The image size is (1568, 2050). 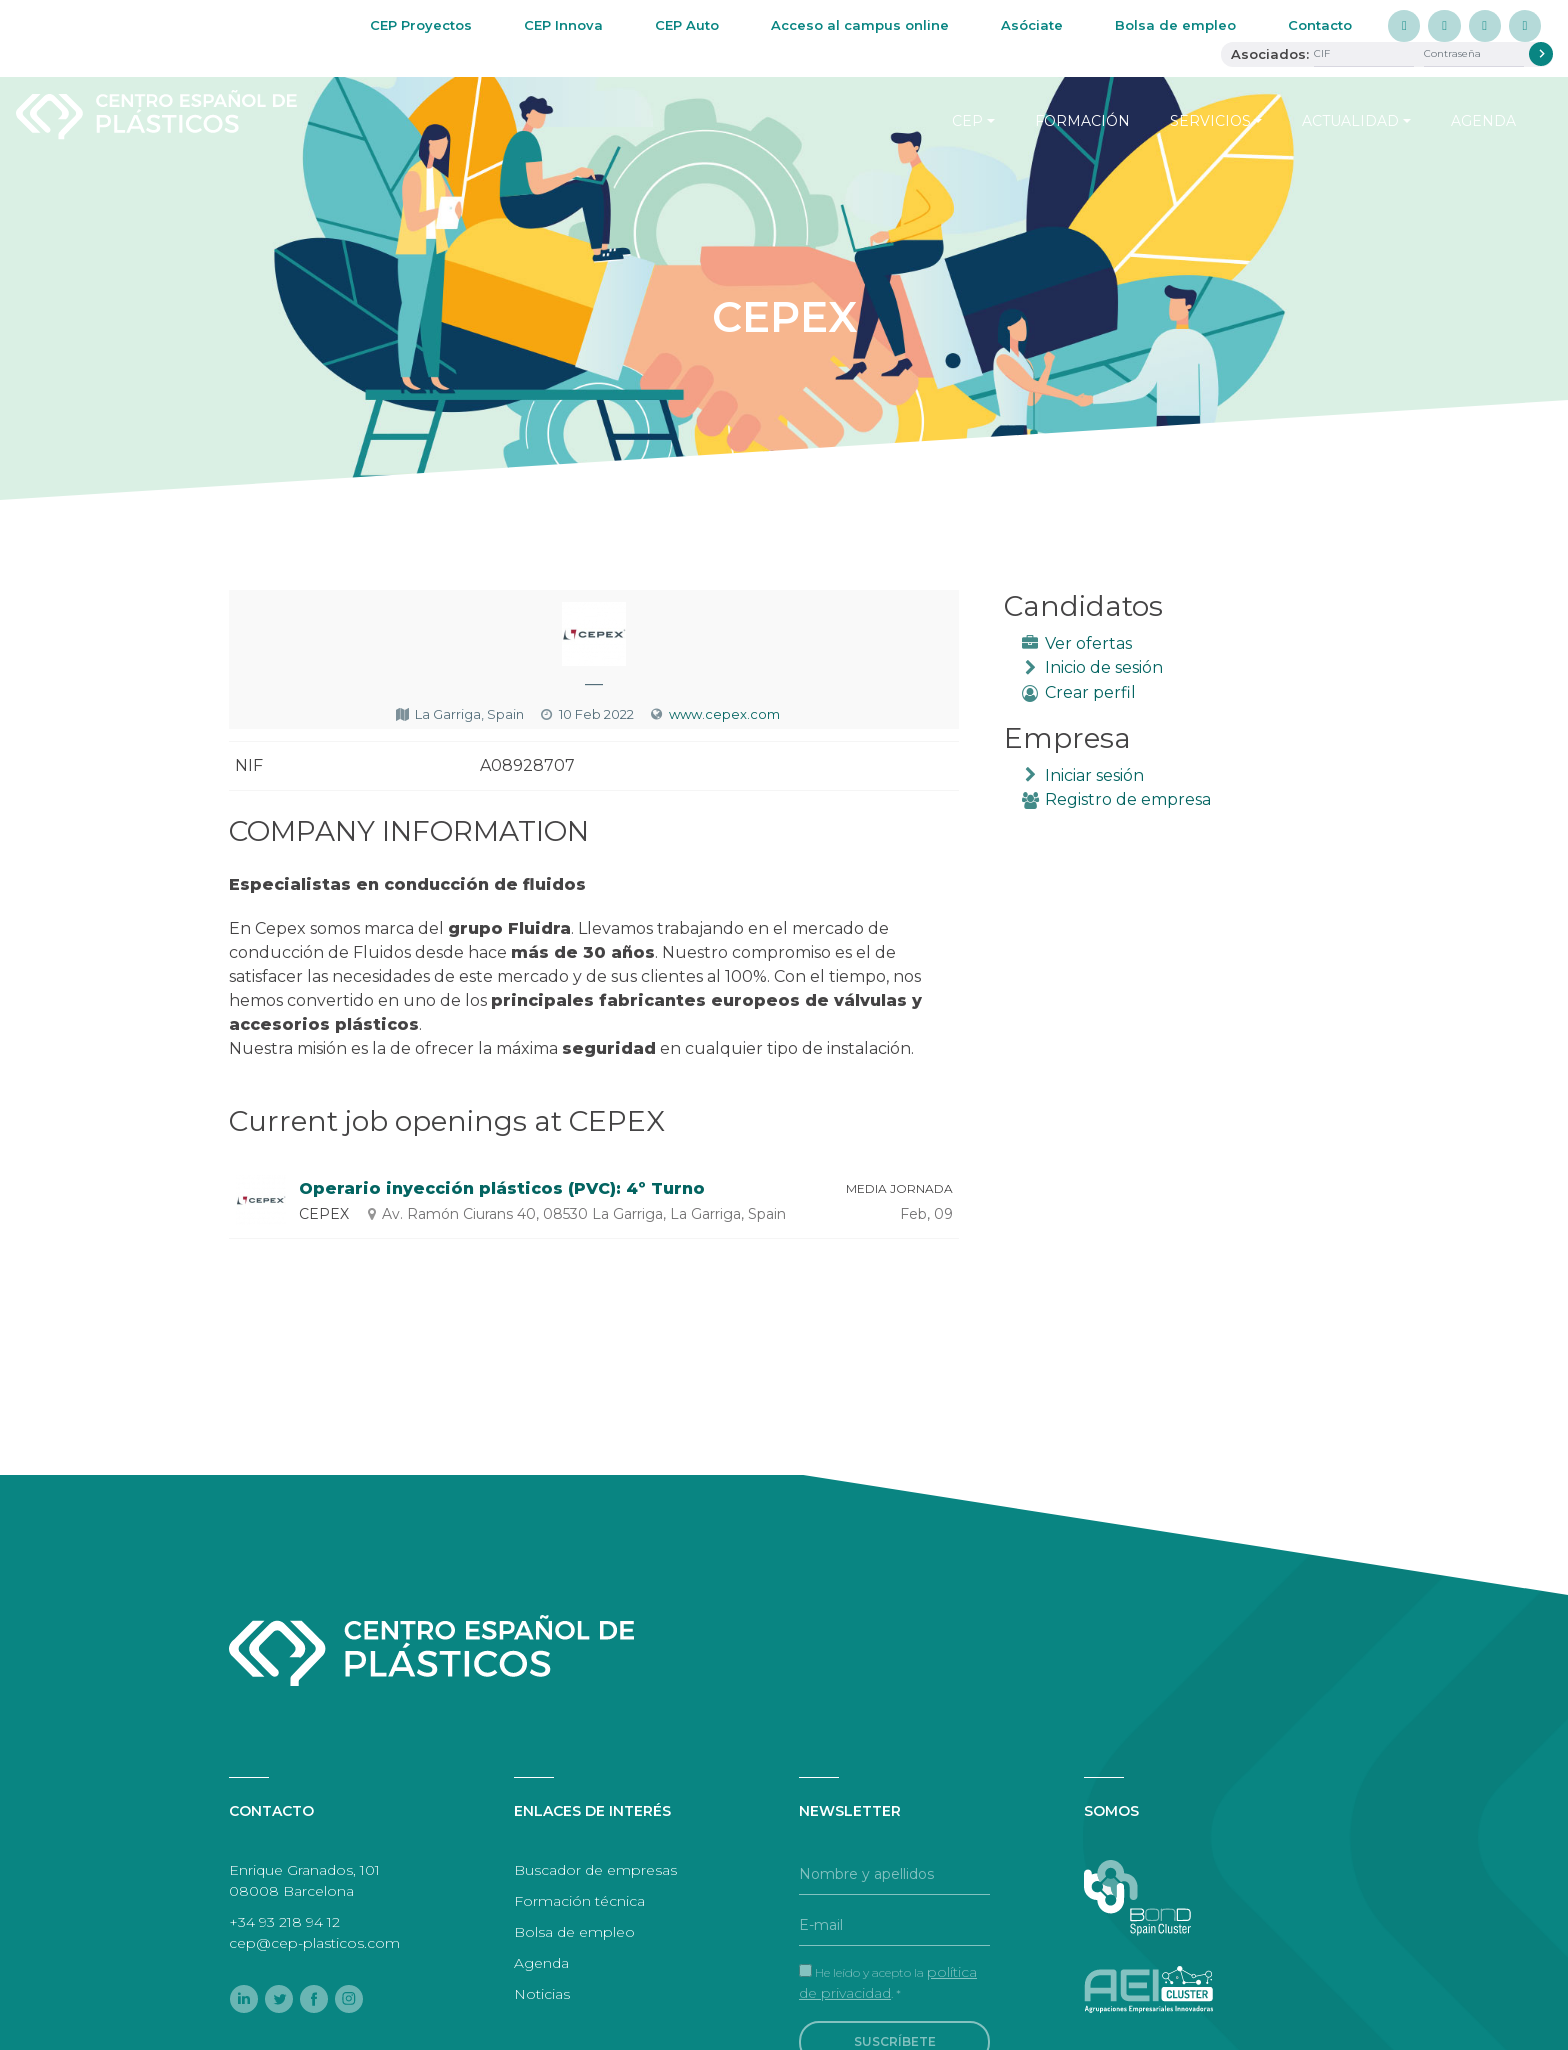 What do you see at coordinates (563, 25) in the screenshot?
I see `CEP Innova` at bounding box center [563, 25].